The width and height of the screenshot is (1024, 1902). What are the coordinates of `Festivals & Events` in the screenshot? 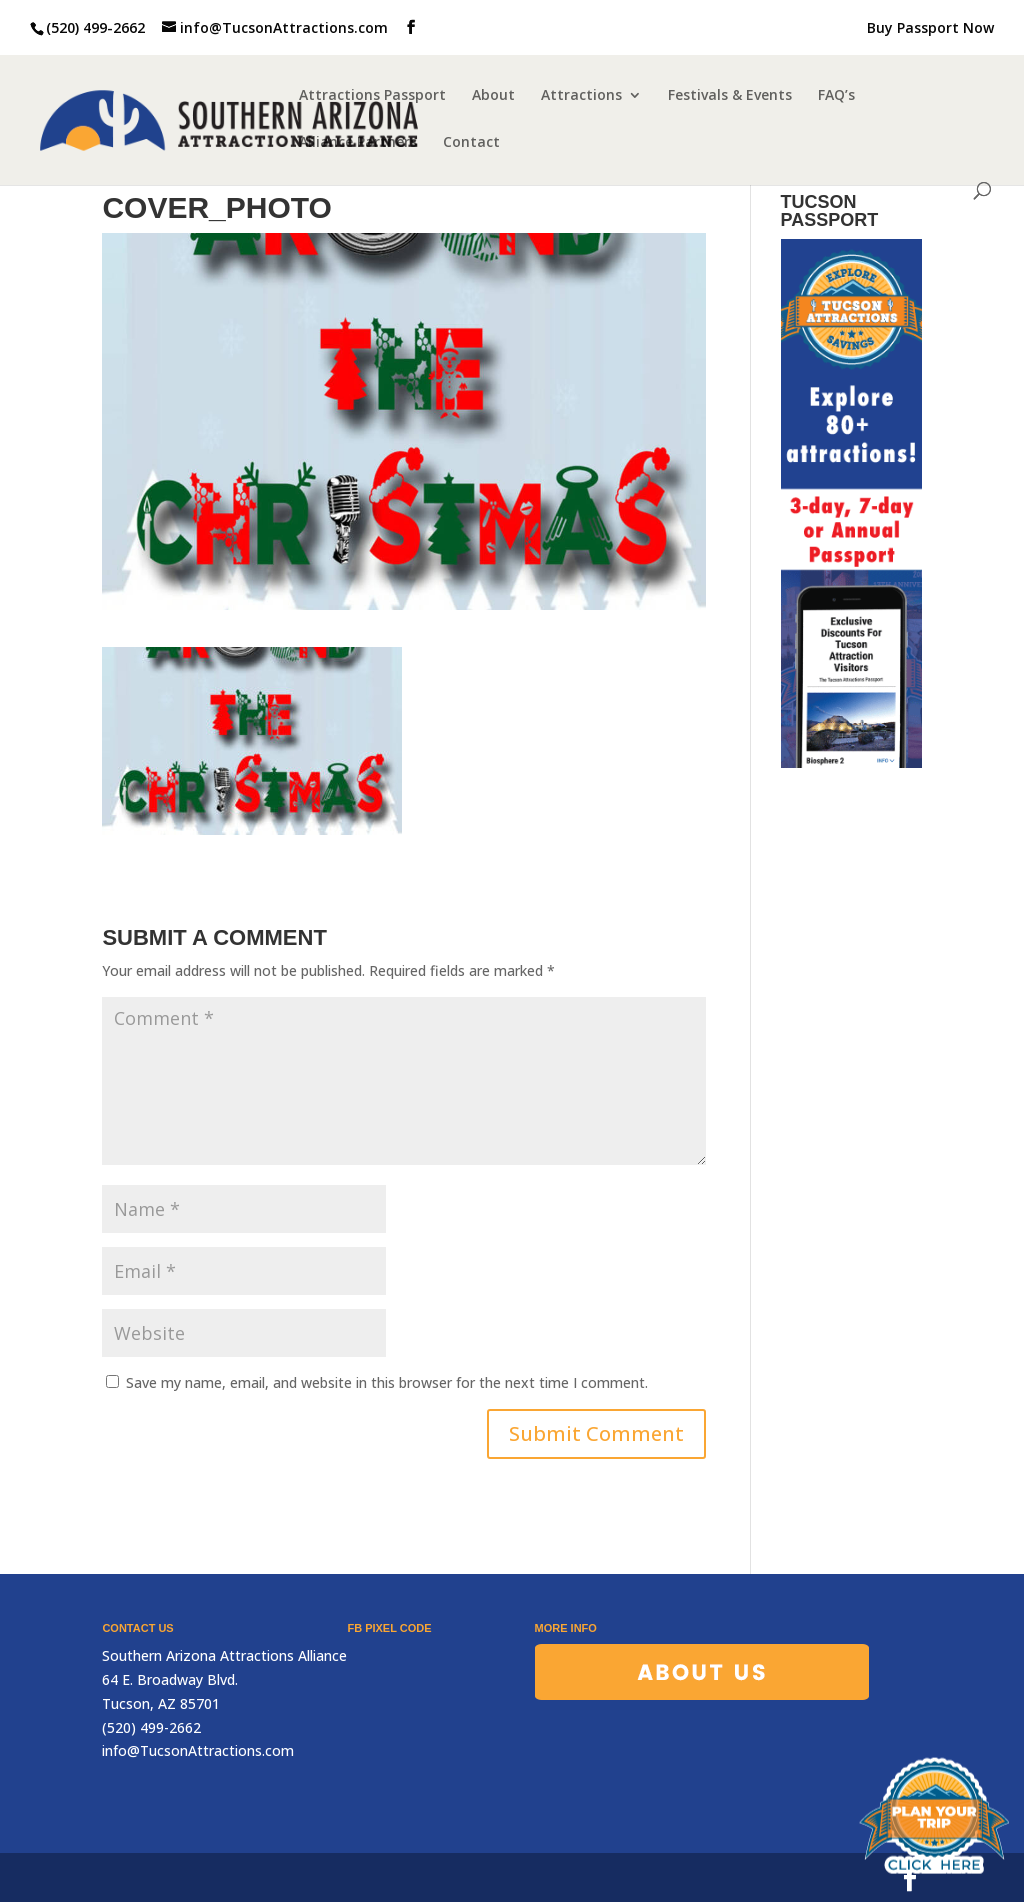 It's located at (730, 96).